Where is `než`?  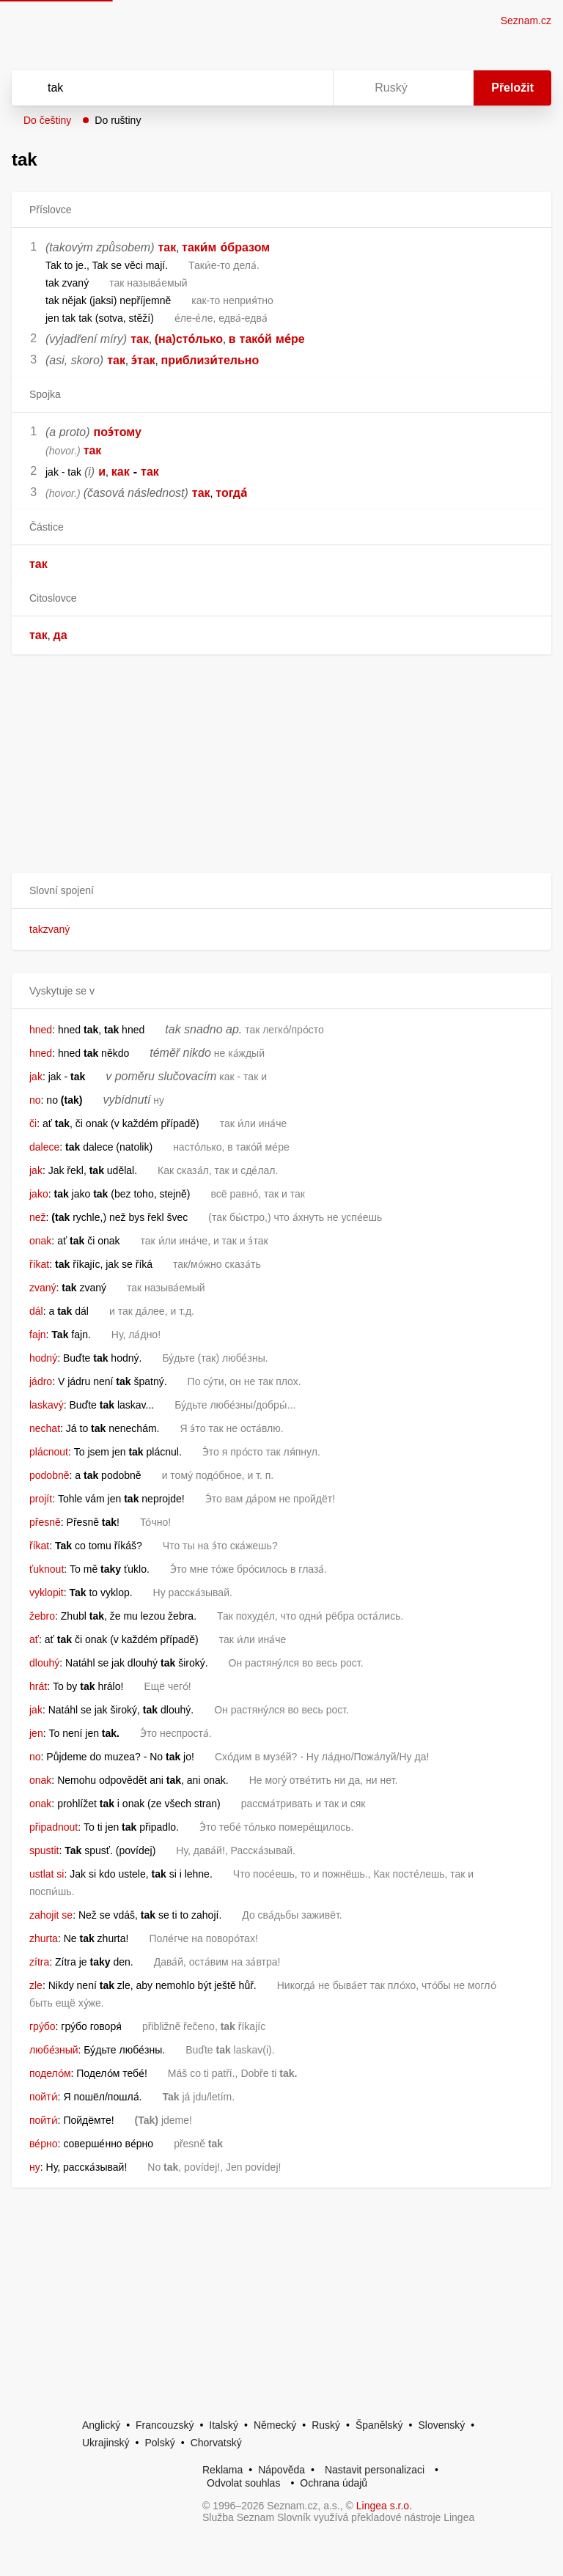
než is located at coordinates (37, 1217).